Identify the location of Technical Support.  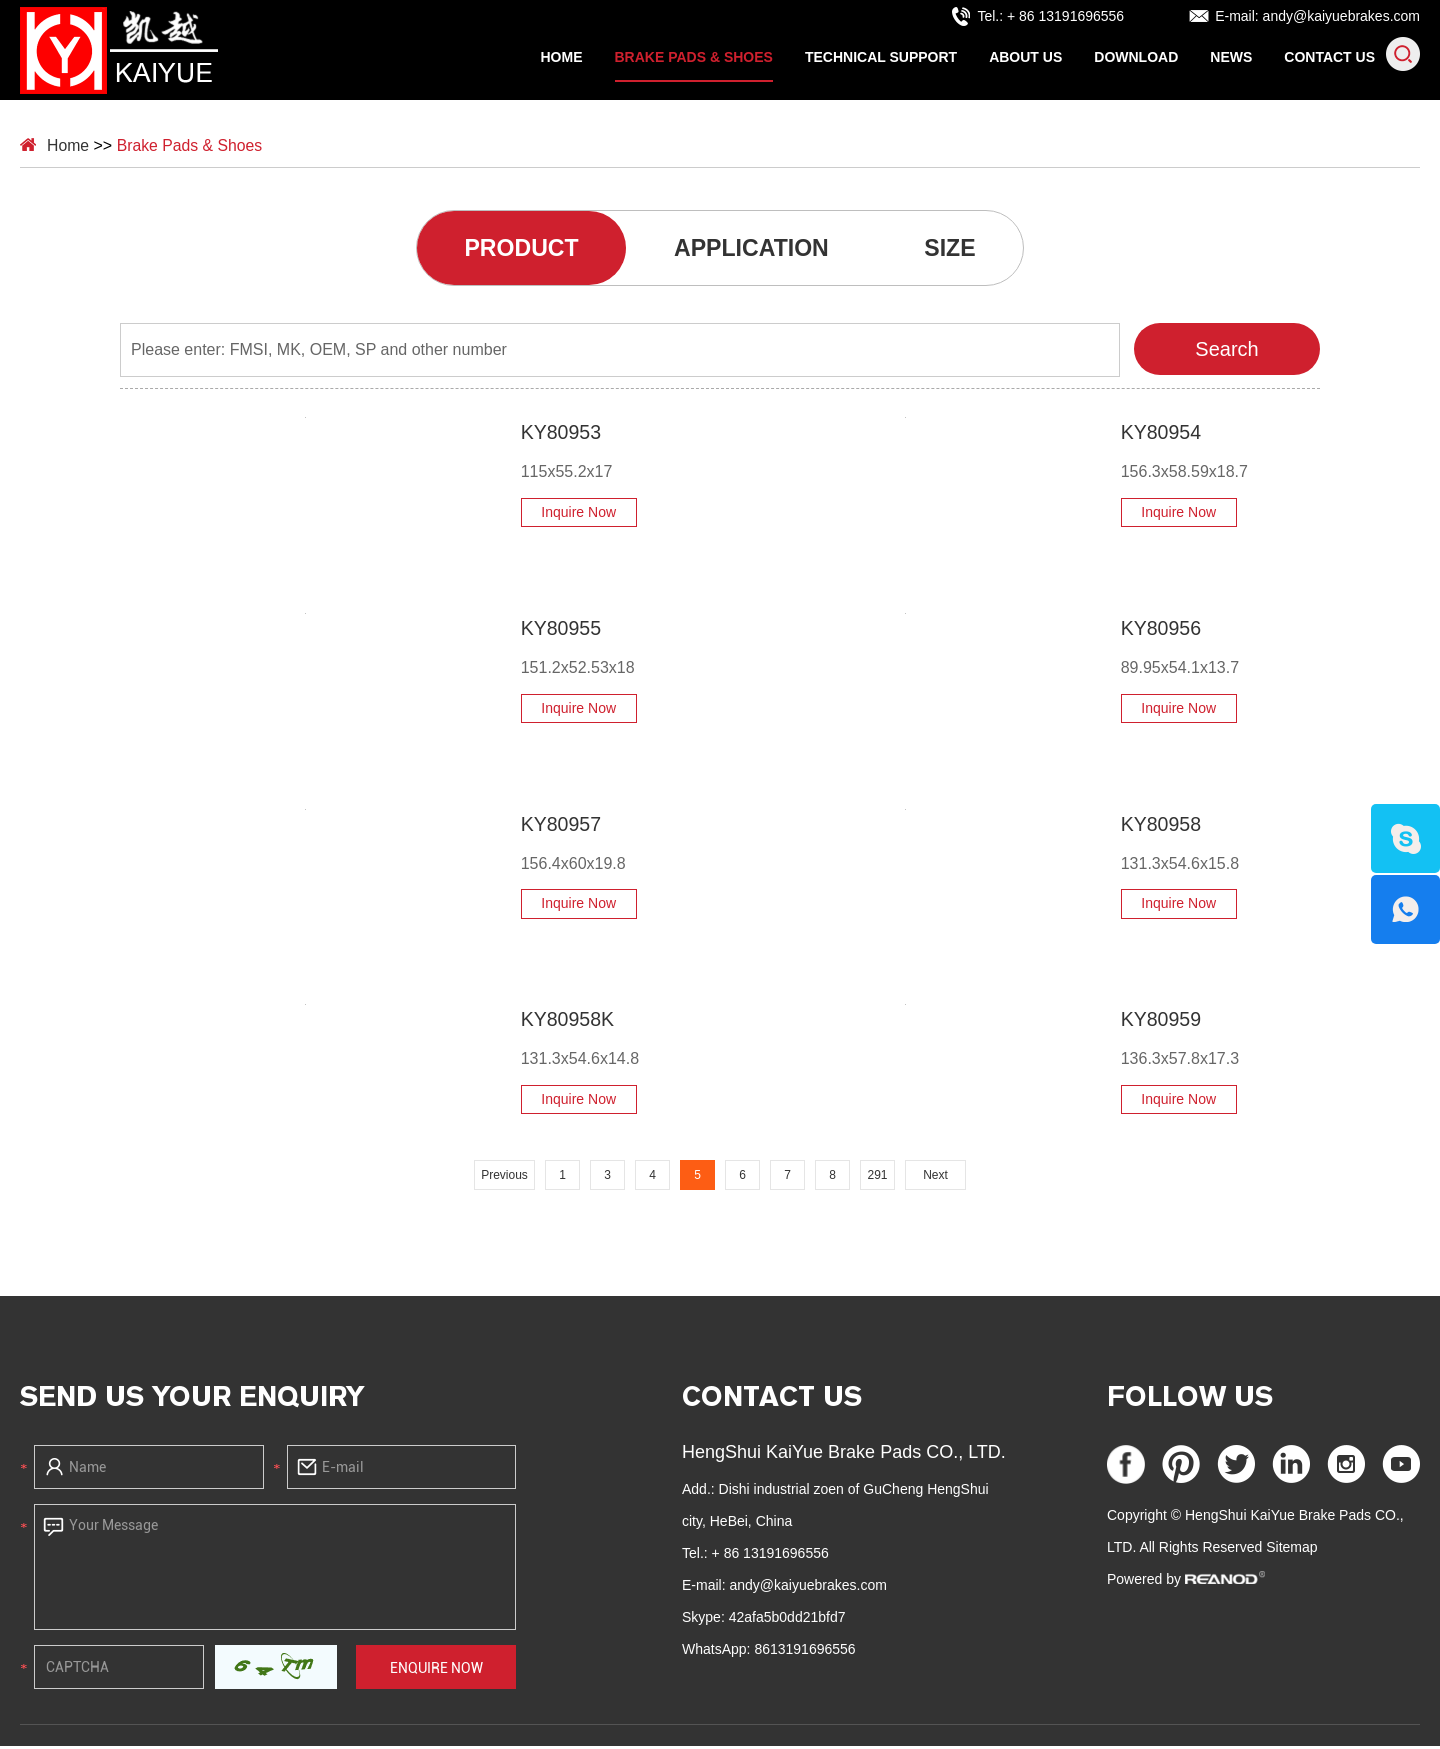
(881, 57).